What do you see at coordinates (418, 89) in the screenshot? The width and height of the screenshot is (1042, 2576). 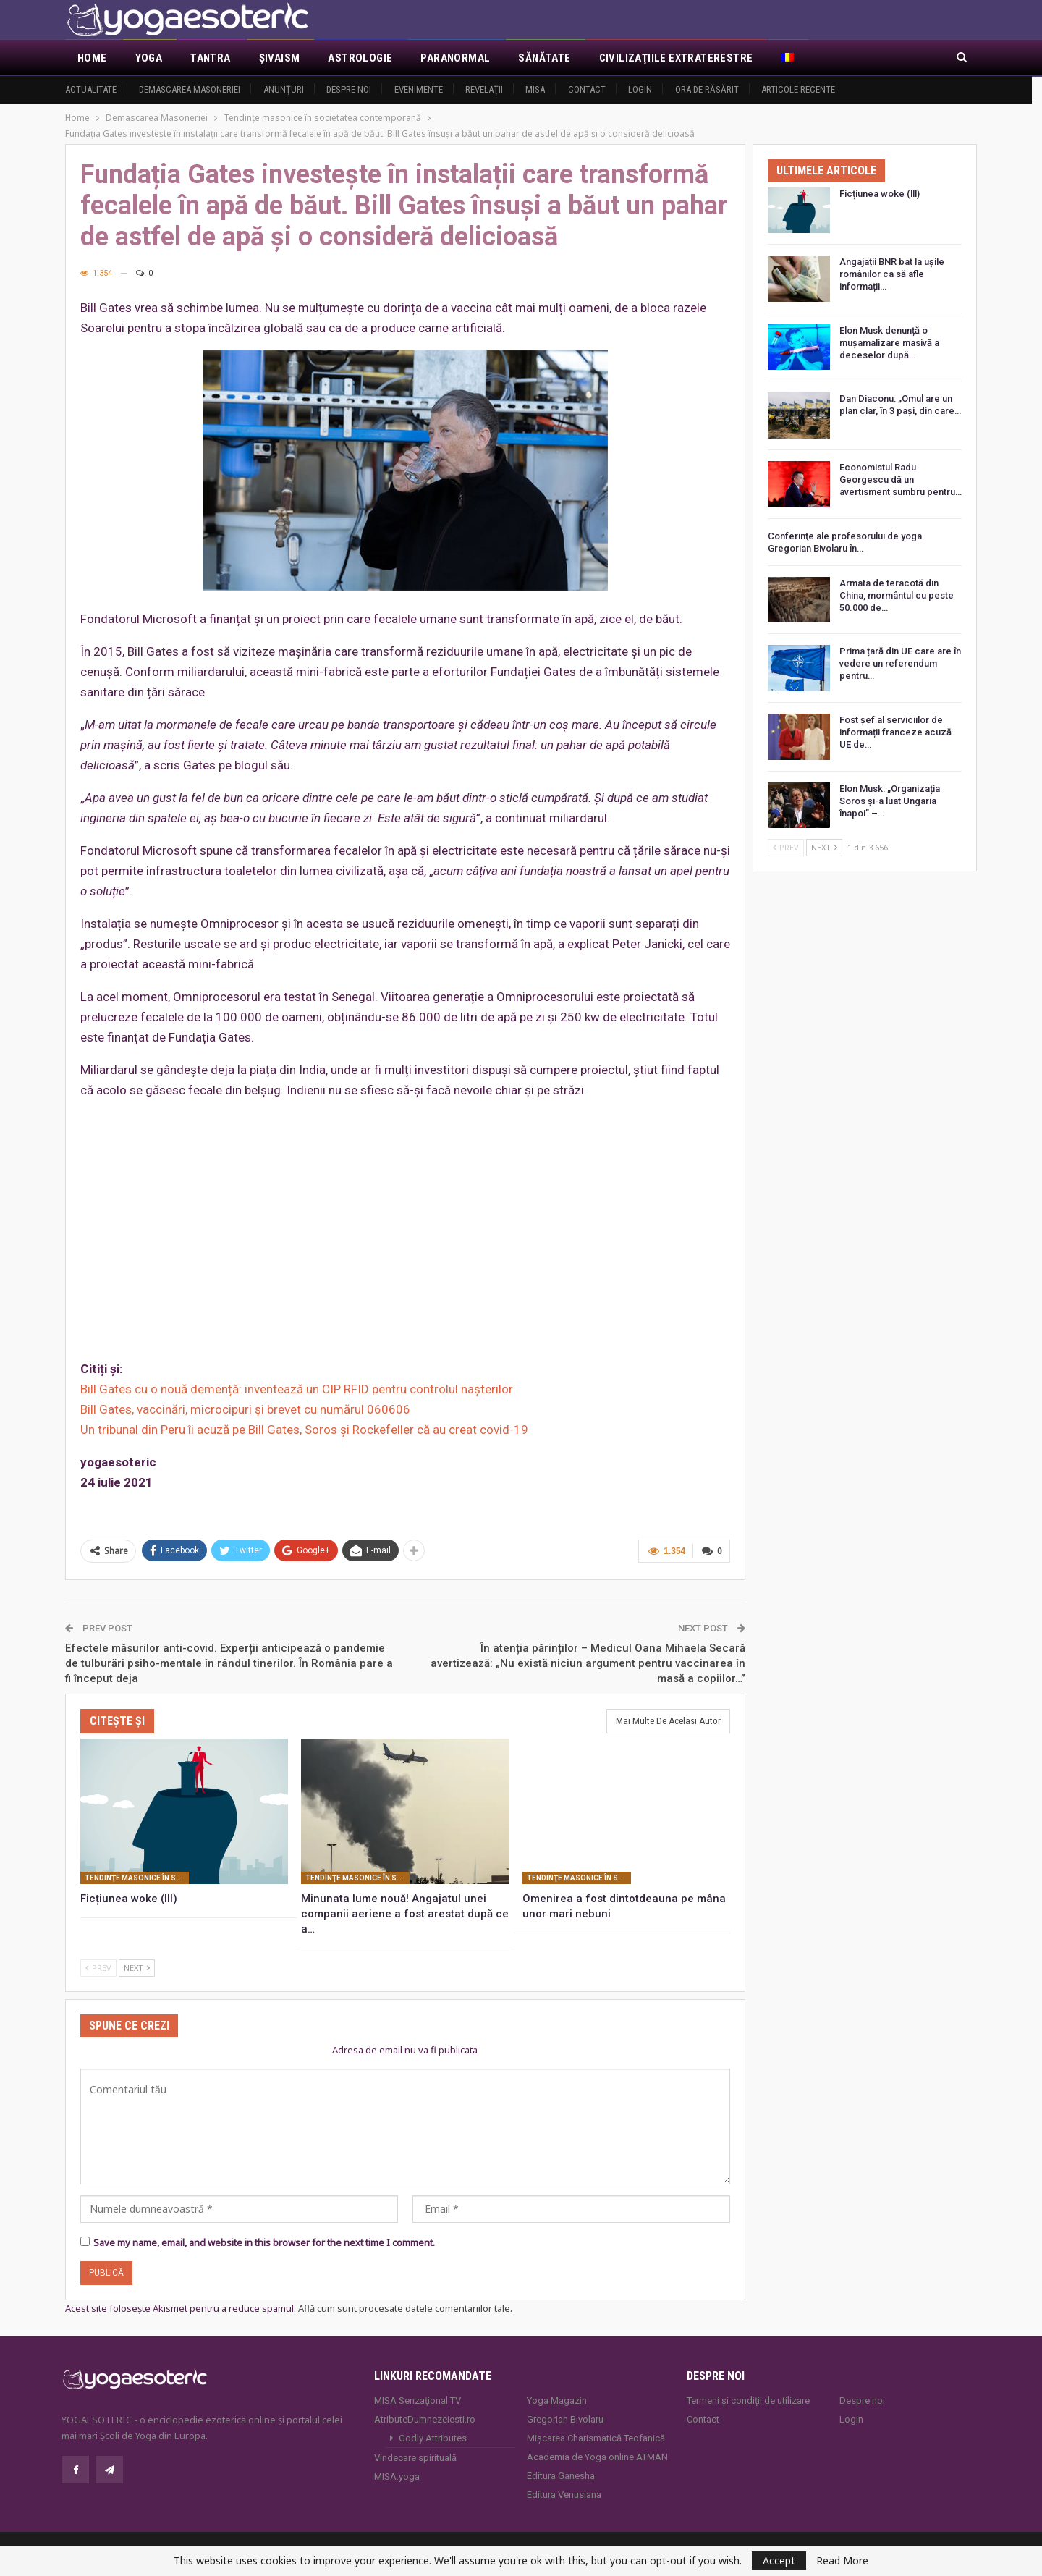 I see `Evenimente` at bounding box center [418, 89].